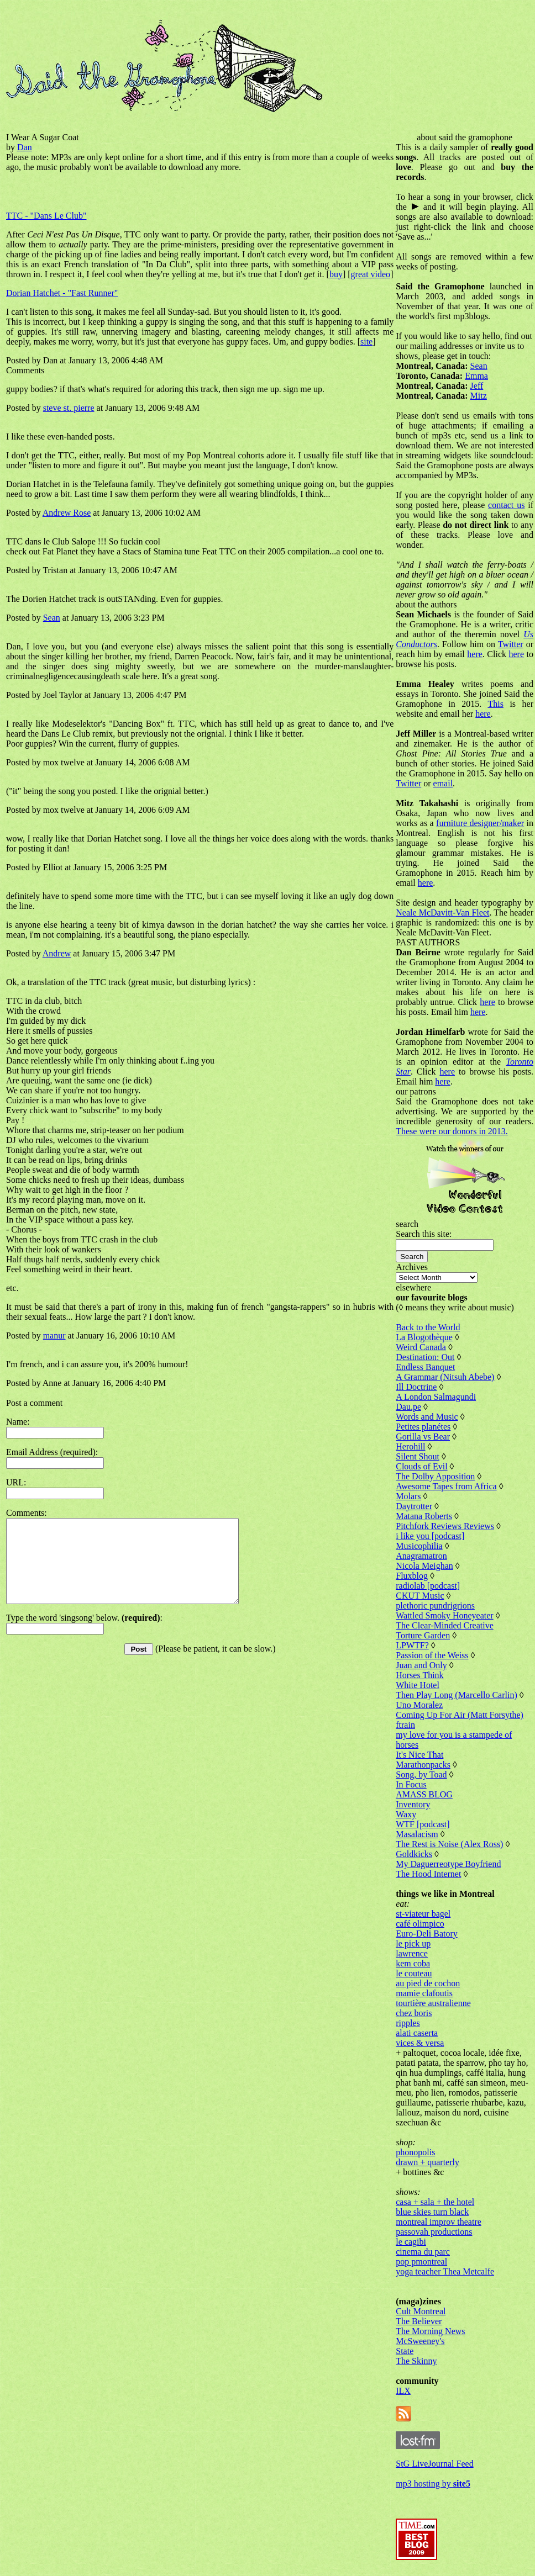 This screenshot has width=535, height=2576. I want to click on Inventory, so click(413, 1804).